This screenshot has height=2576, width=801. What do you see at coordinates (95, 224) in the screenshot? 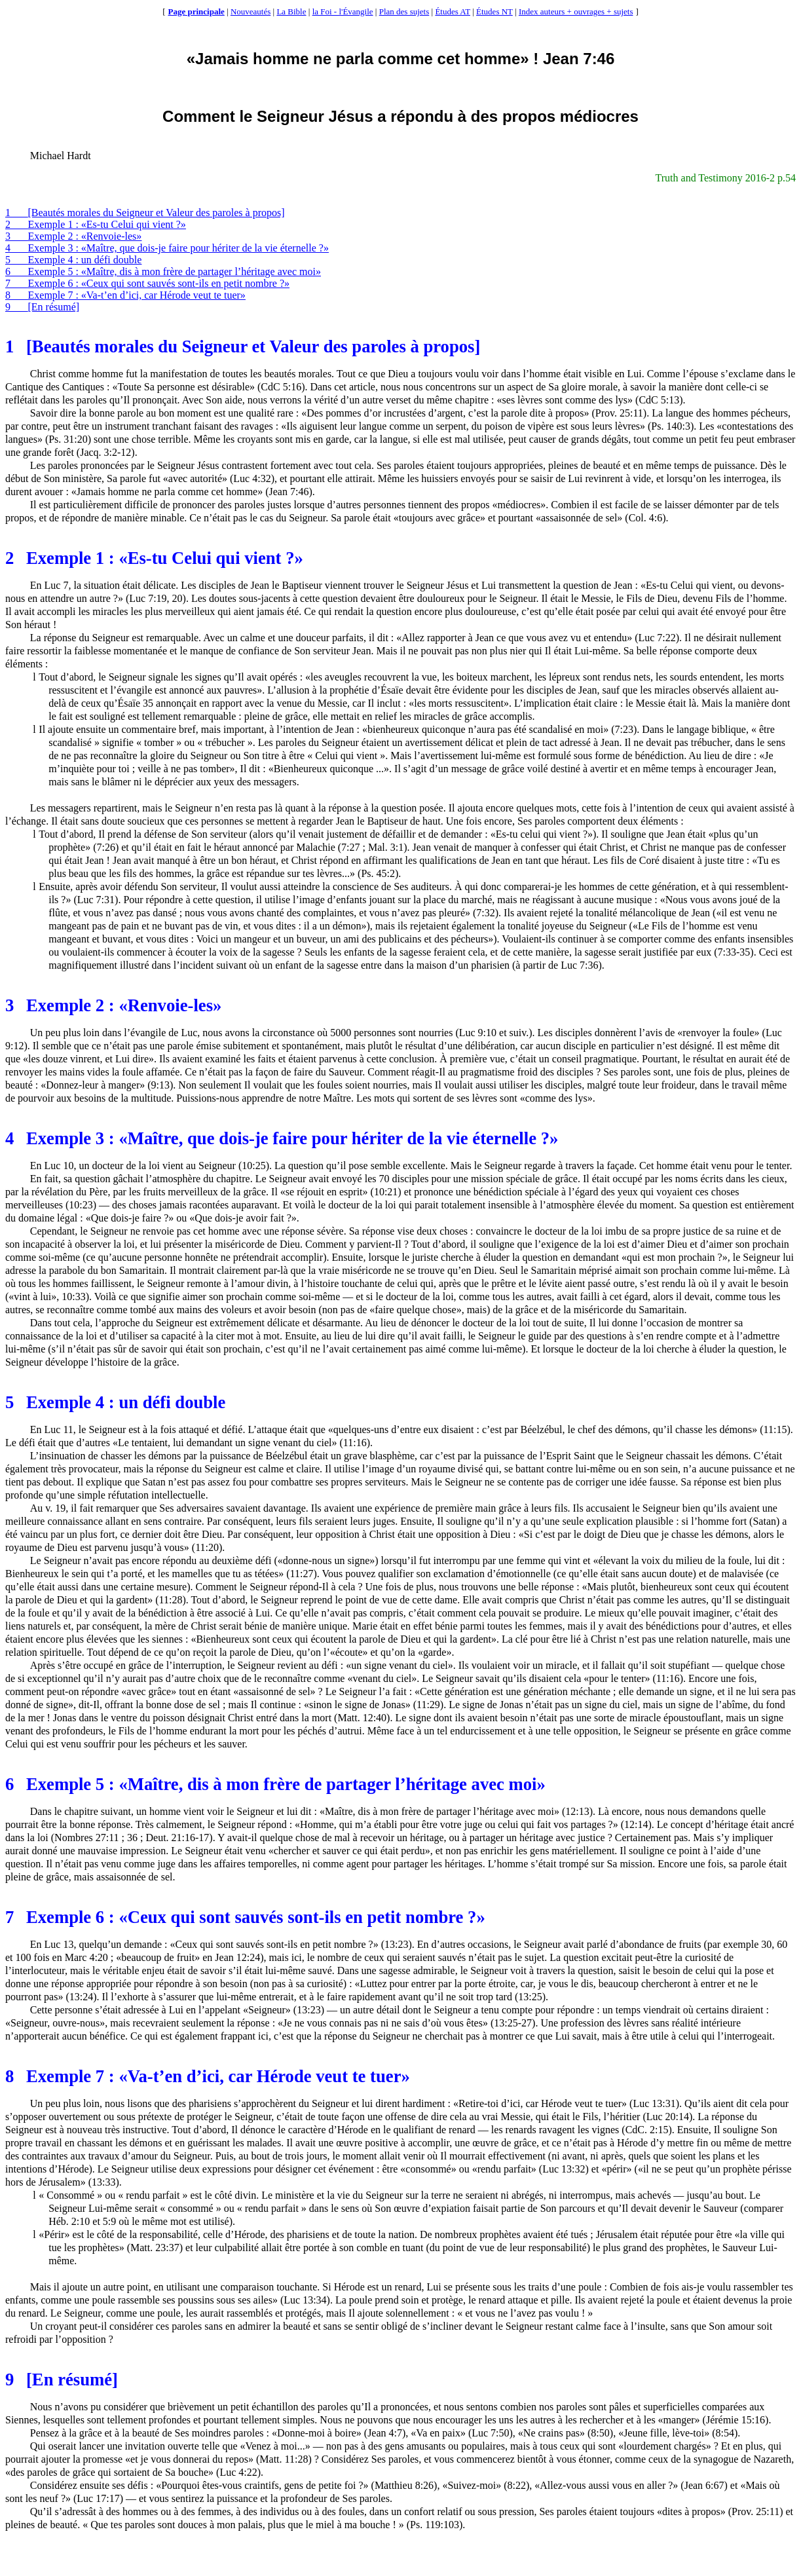
I see `2Exemple 1 : «Es-tu Celui qui vient ?»` at bounding box center [95, 224].